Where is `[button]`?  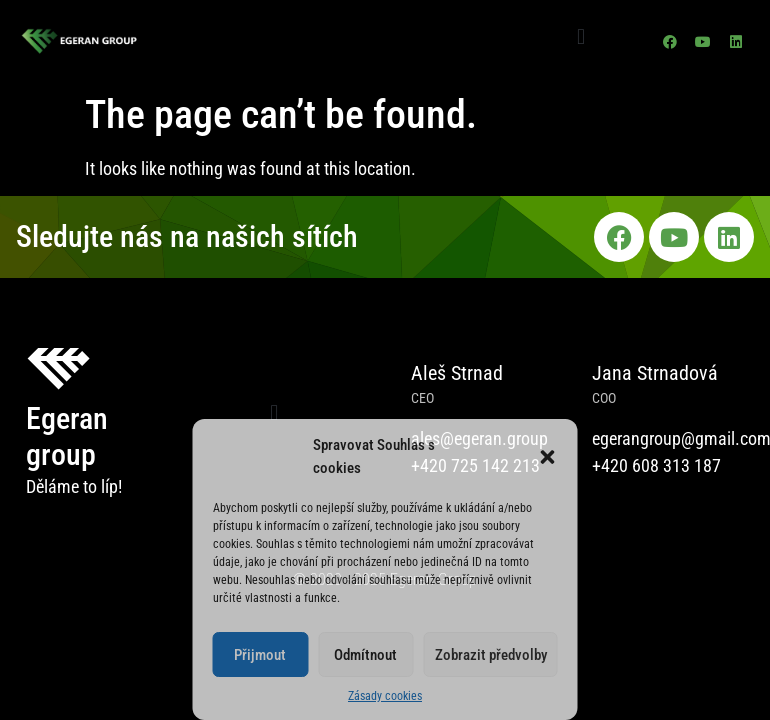 [button] is located at coordinates (548, 457).